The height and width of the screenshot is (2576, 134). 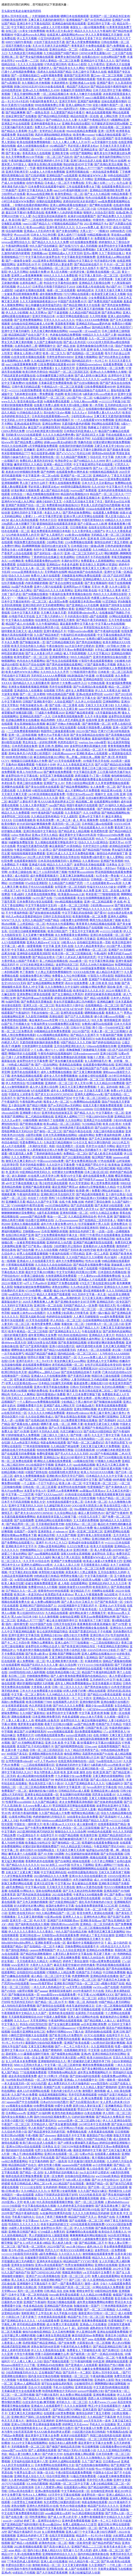 I want to click on 国产精品福利网红主播, so click(x=102, y=2487).